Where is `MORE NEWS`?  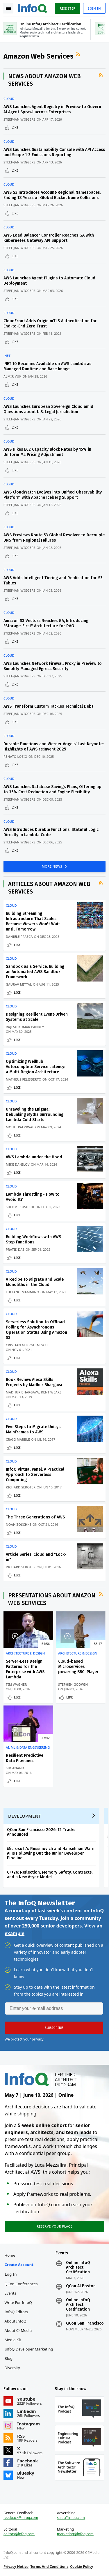
MORE NEWS is located at coordinates (52, 866).